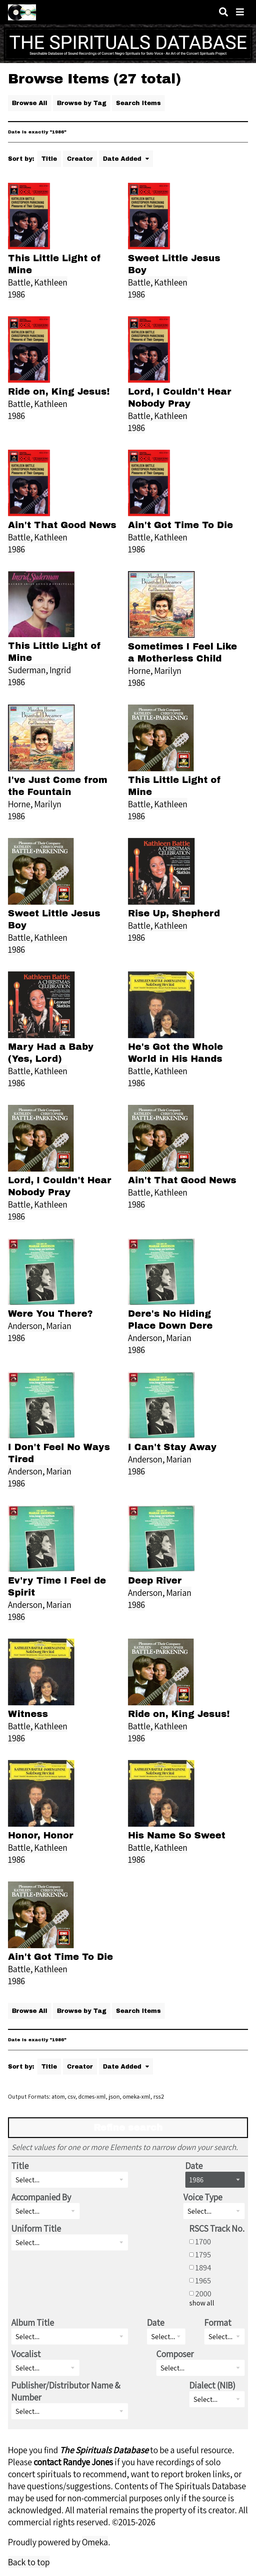 This screenshot has width=256, height=2576. Describe the element at coordinates (16, 294) in the screenshot. I see `1986` at that location.